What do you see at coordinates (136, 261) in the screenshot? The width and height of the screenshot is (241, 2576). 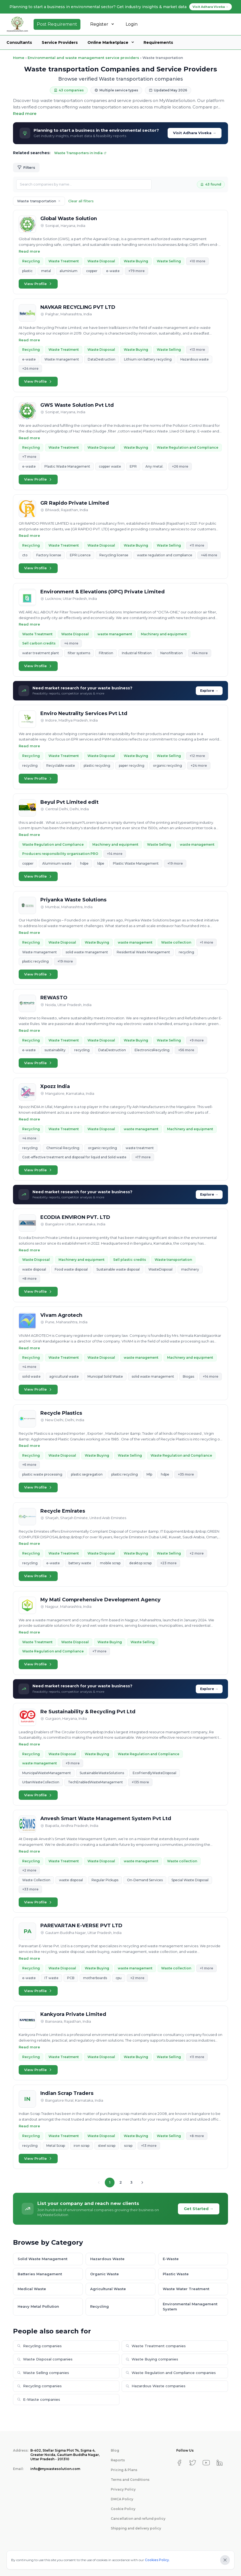 I see `Waste Buying` at bounding box center [136, 261].